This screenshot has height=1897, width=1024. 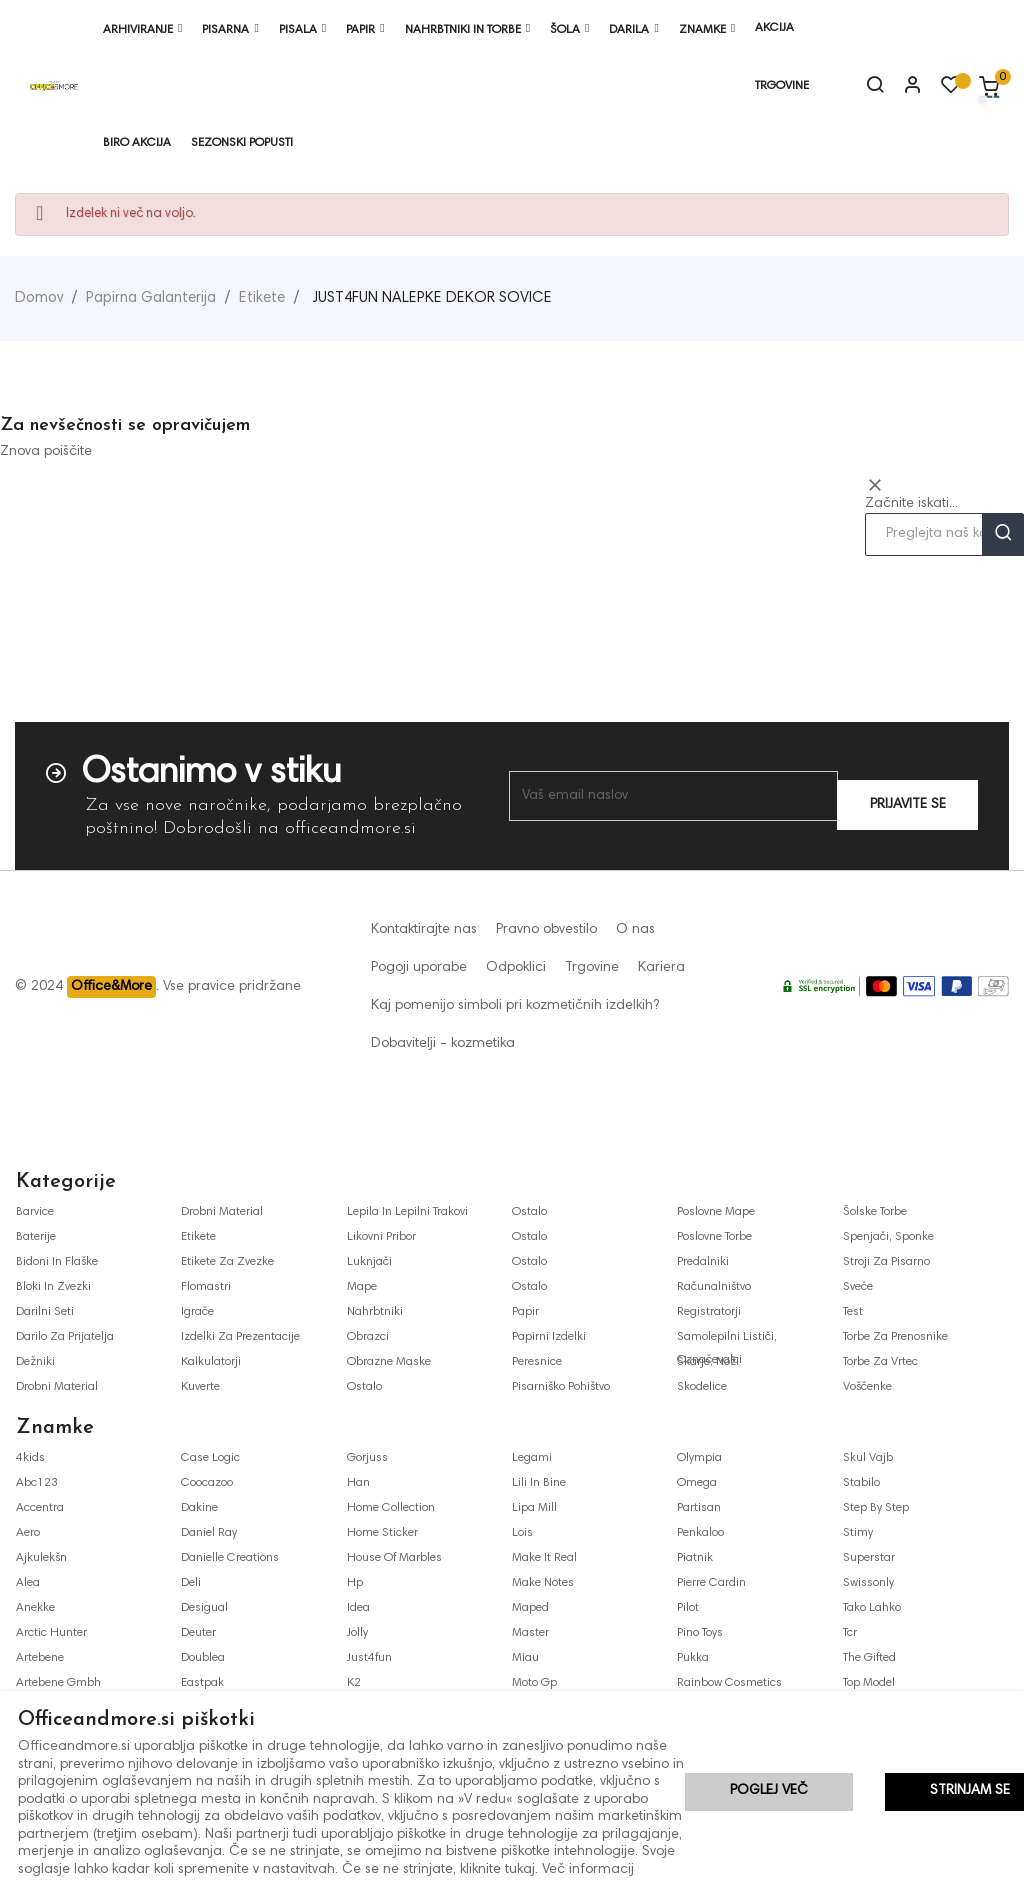 I want to click on voščenke, so click(x=867, y=1387).